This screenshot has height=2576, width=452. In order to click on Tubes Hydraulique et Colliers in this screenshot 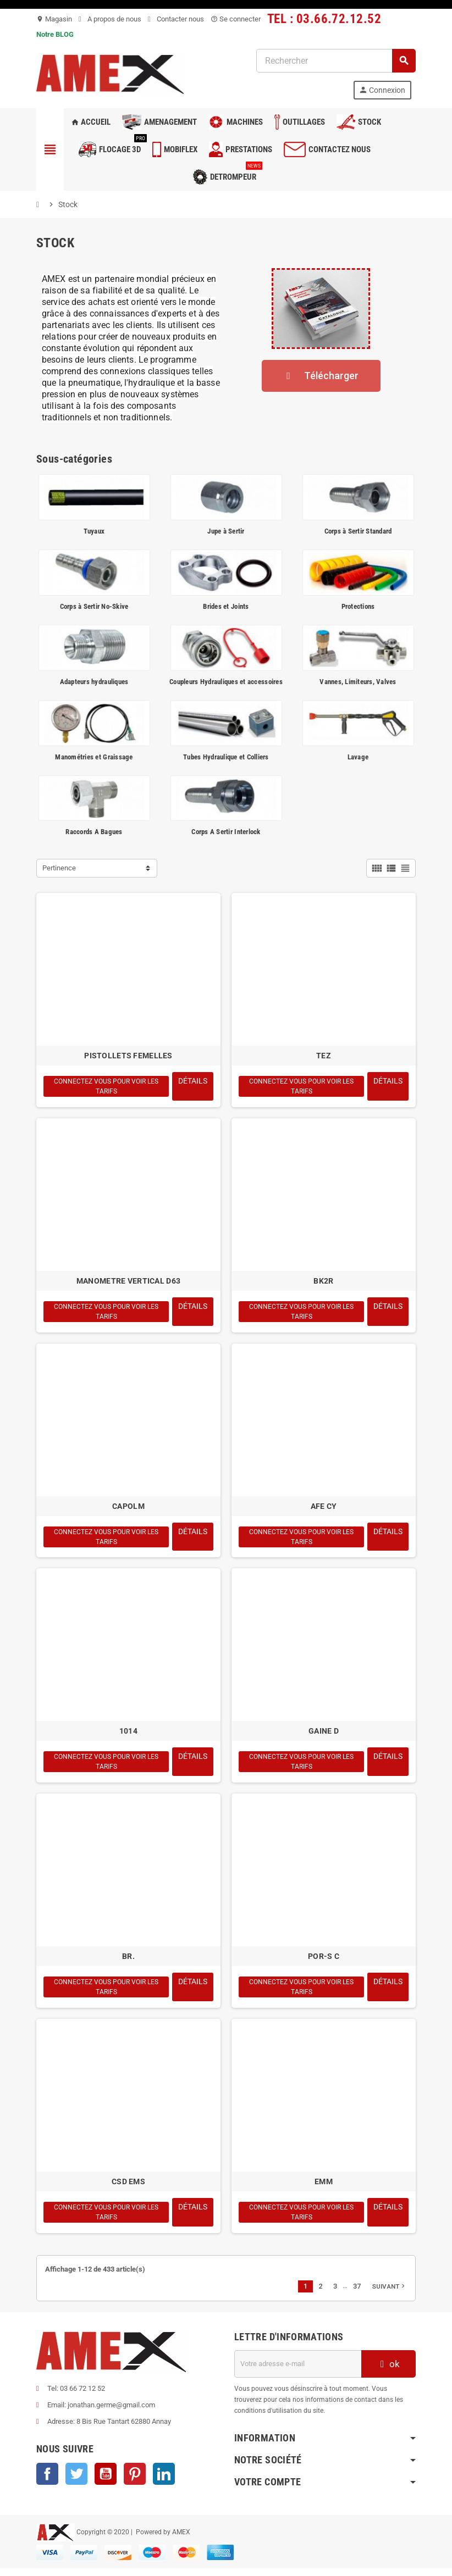, I will do `click(226, 757)`.